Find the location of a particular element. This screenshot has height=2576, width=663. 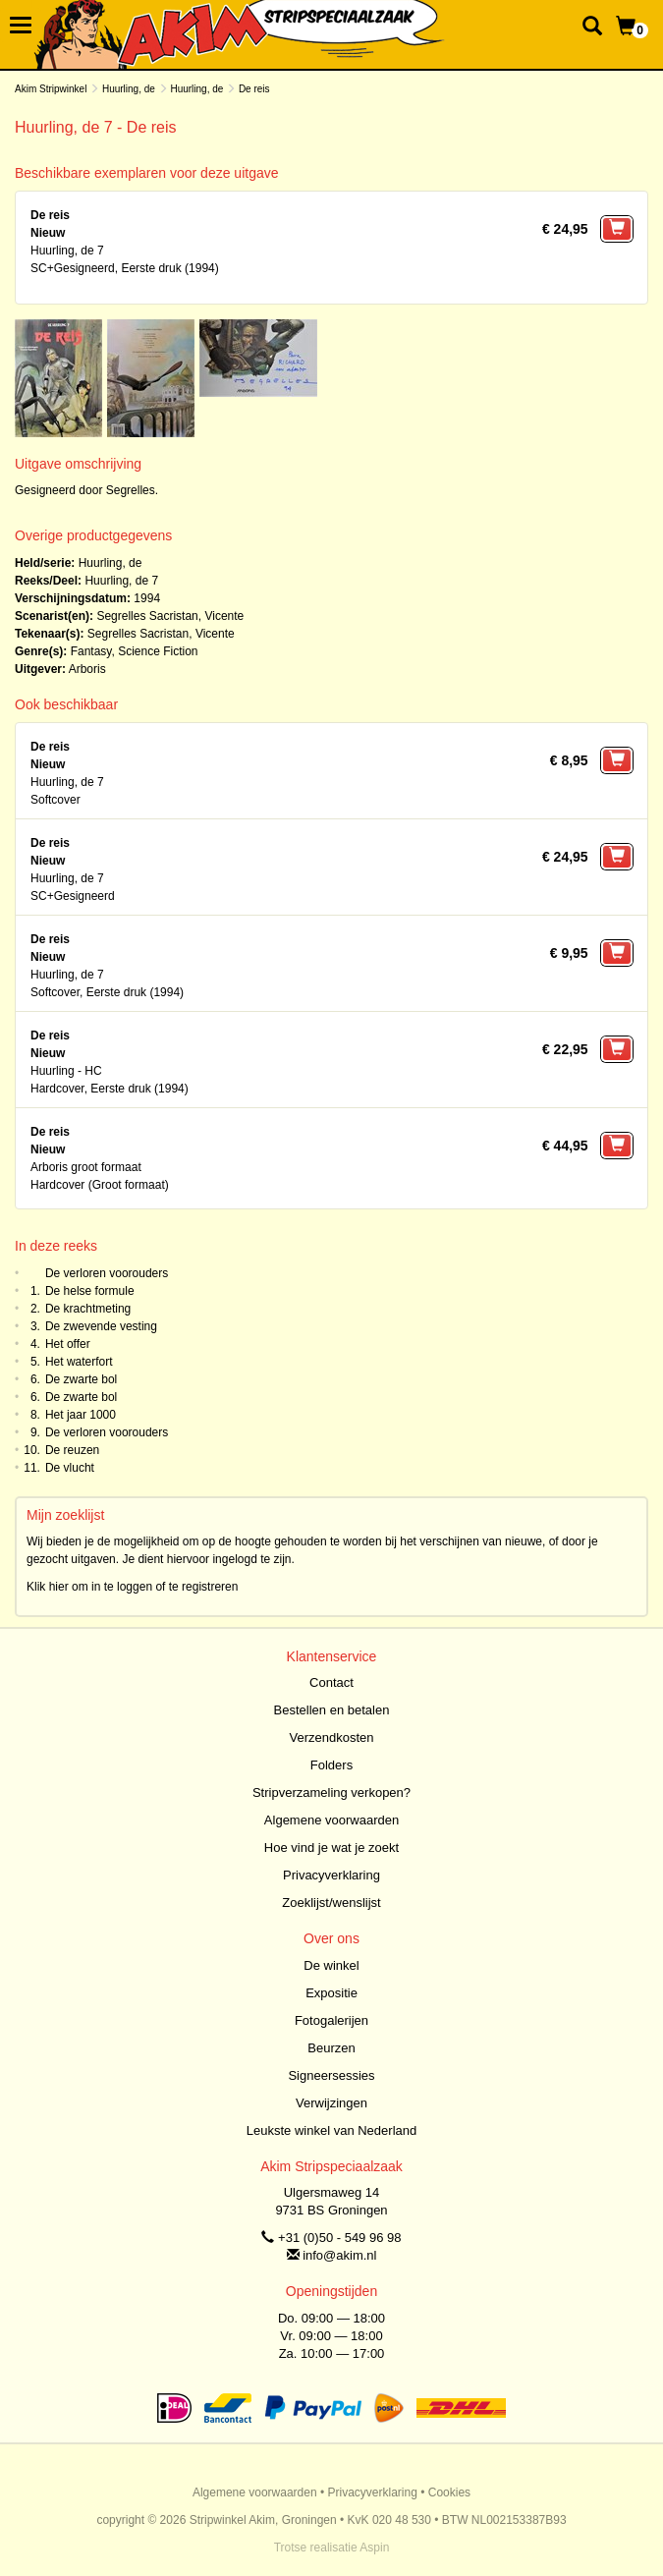

Expositie is located at coordinates (331, 1993).